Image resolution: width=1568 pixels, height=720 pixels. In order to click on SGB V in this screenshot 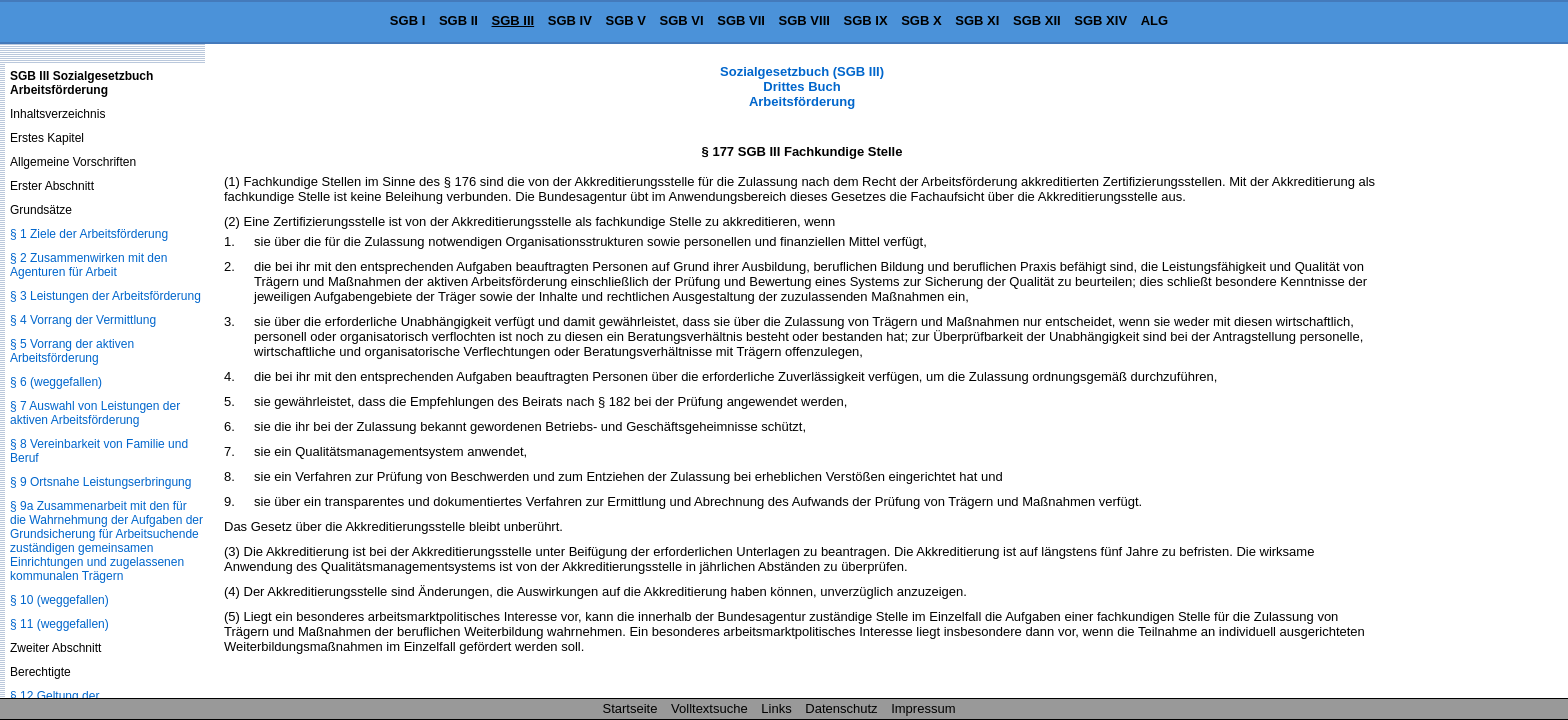, I will do `click(625, 20)`.